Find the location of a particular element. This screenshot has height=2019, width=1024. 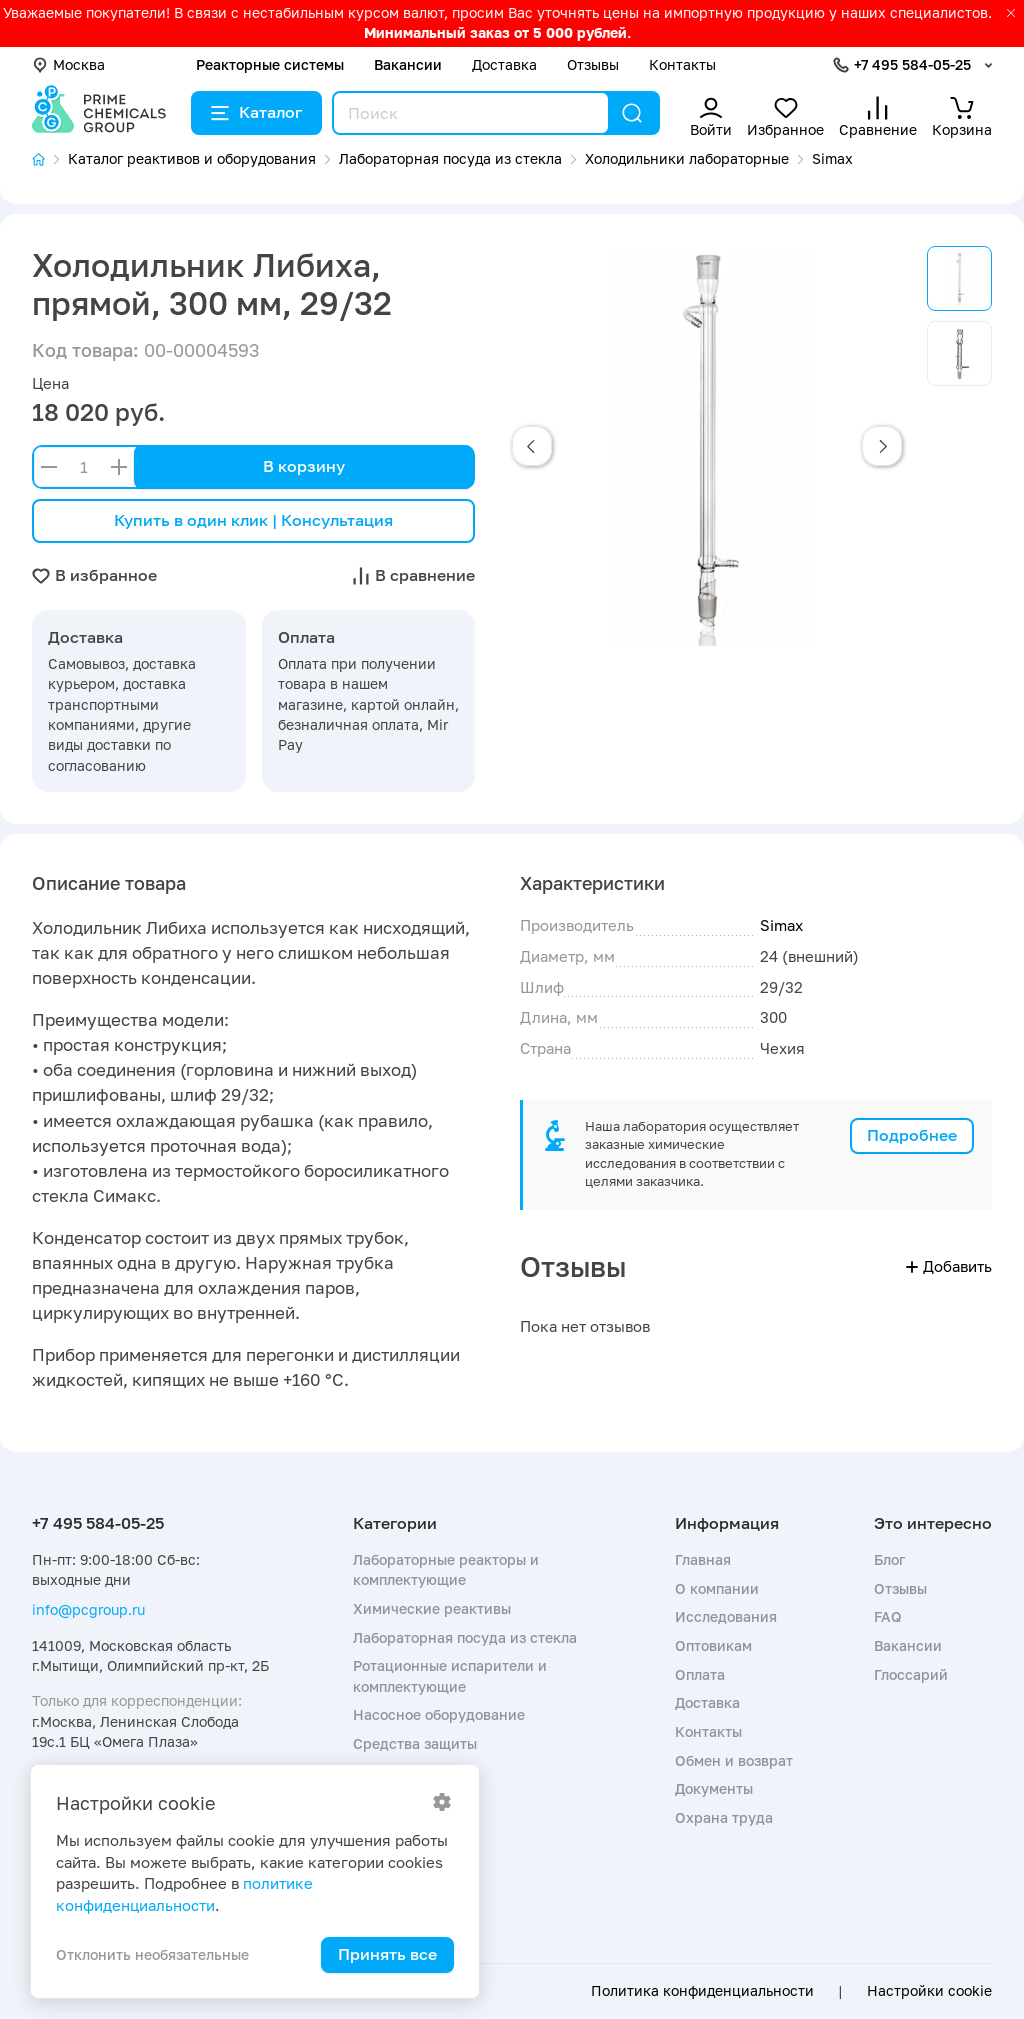

Принять все is located at coordinates (387, 1954).